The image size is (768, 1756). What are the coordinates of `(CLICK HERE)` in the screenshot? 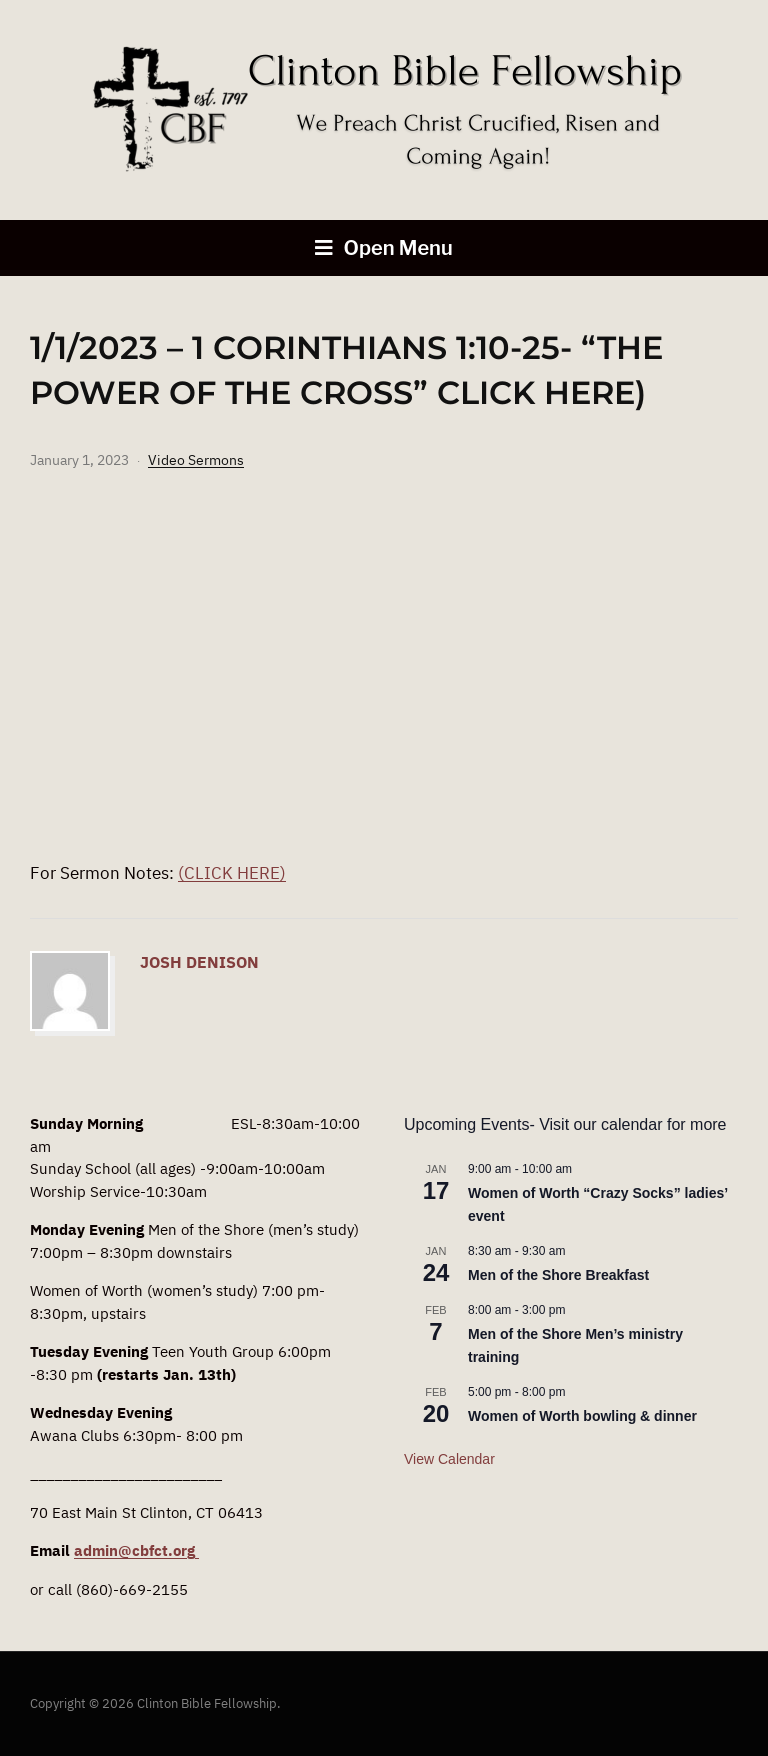 It's located at (232, 873).